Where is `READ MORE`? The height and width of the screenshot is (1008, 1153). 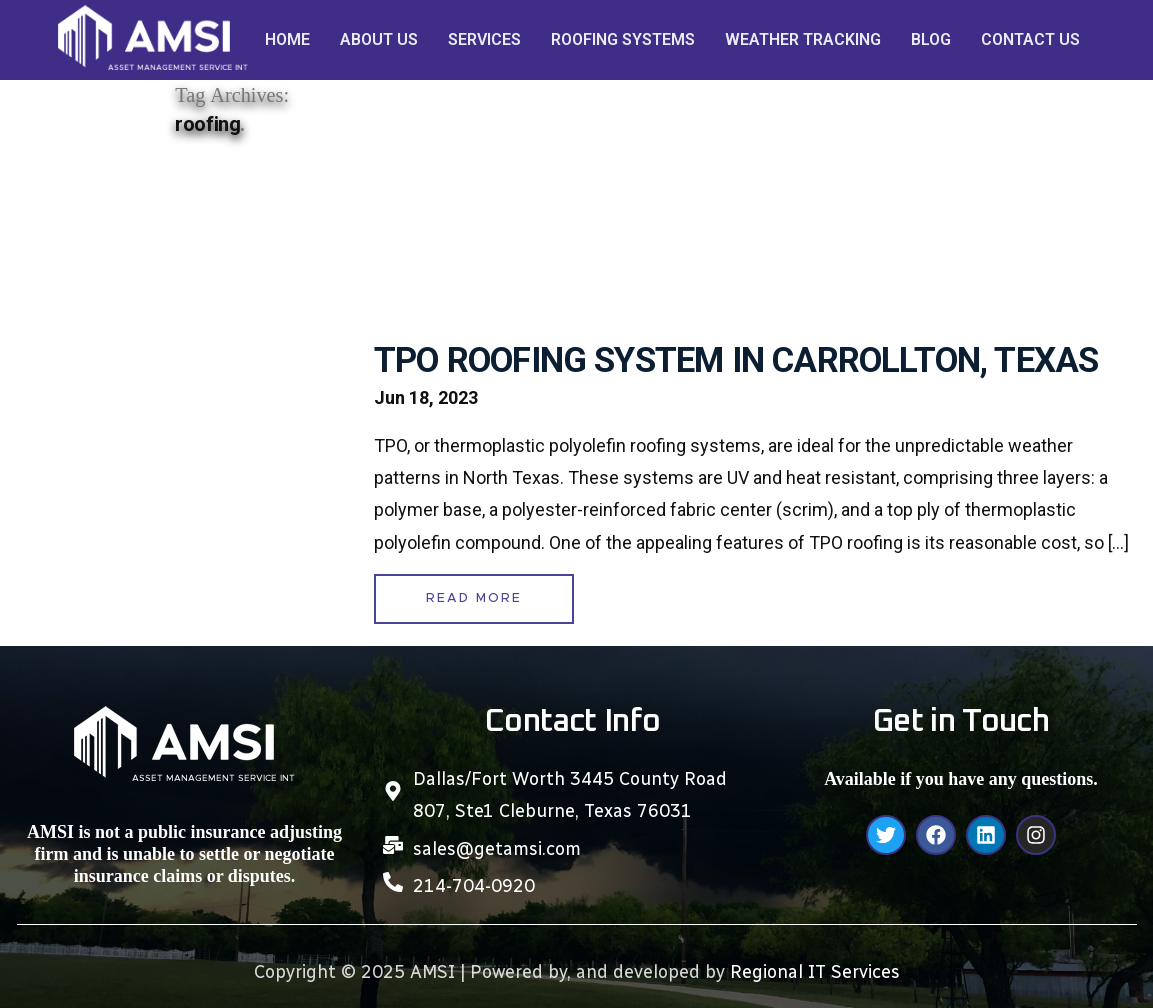
READ MORE is located at coordinates (474, 598).